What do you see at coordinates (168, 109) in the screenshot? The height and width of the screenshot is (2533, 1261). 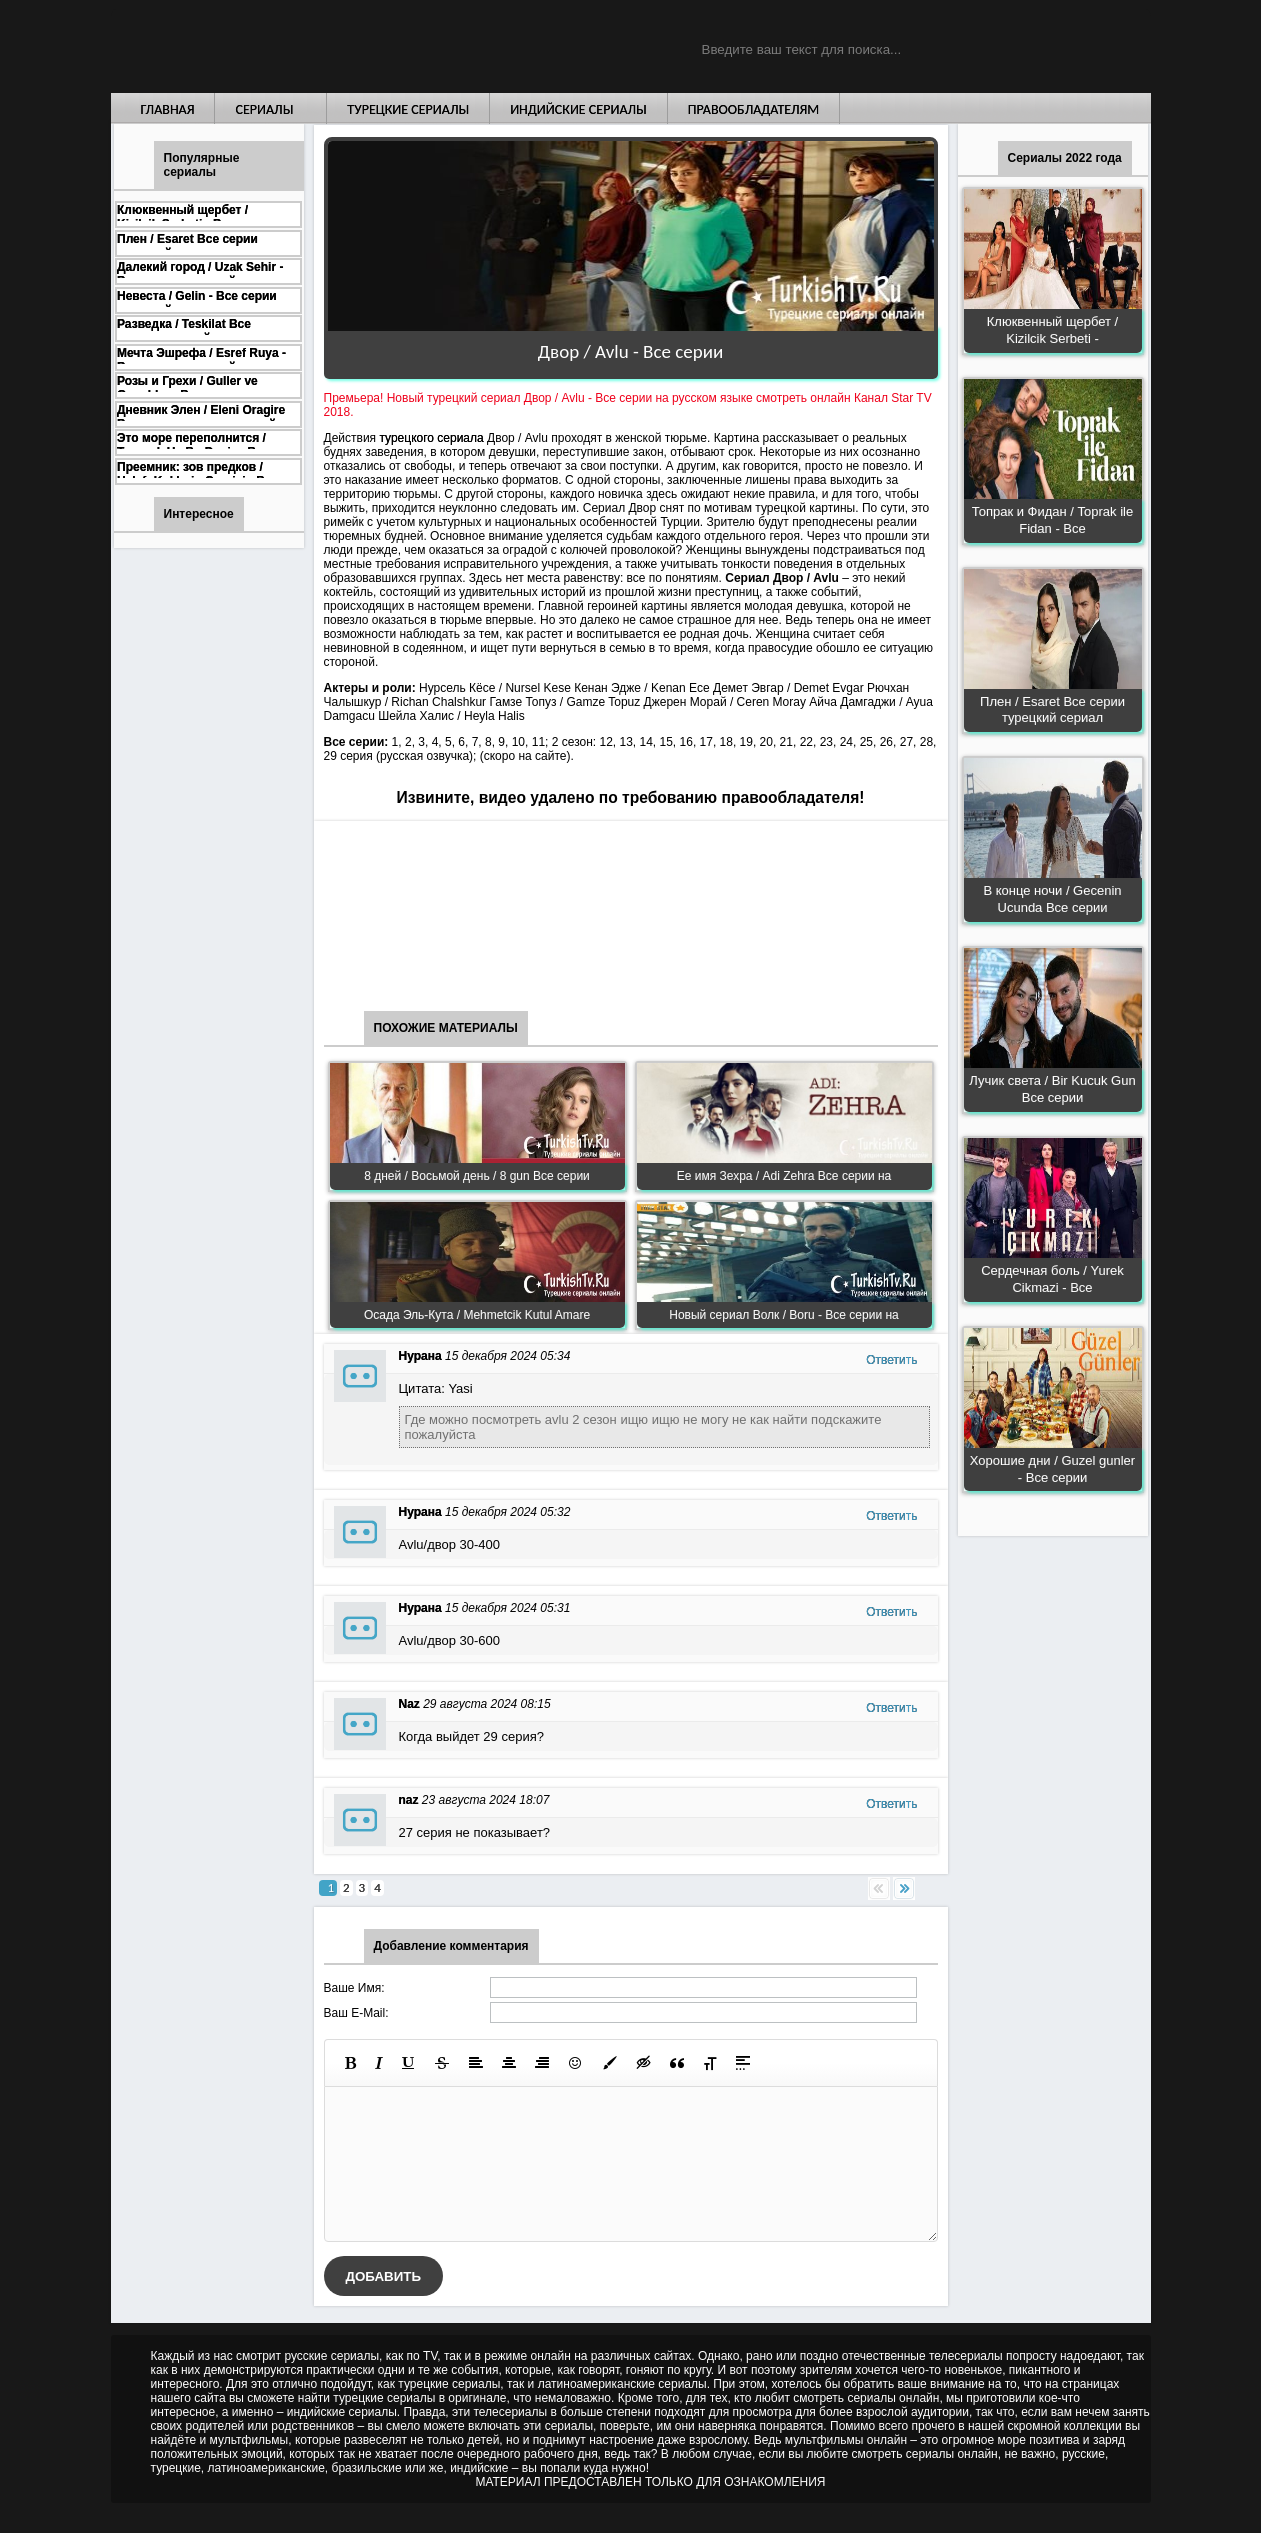 I see `Главная` at bounding box center [168, 109].